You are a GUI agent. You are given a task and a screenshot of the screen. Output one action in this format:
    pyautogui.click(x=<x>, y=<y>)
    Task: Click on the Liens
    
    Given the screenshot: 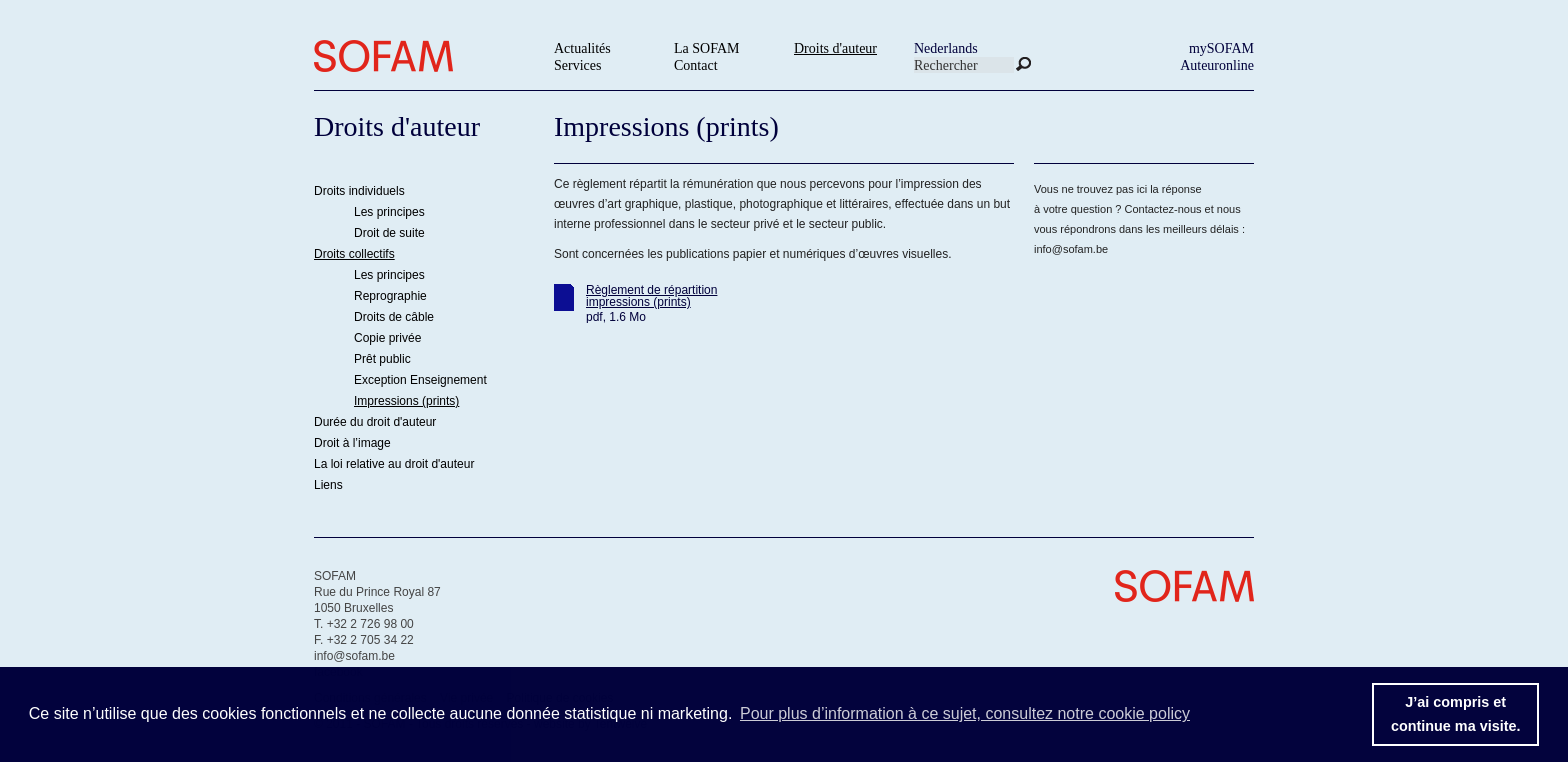 What is the action you would take?
    pyautogui.click(x=328, y=485)
    